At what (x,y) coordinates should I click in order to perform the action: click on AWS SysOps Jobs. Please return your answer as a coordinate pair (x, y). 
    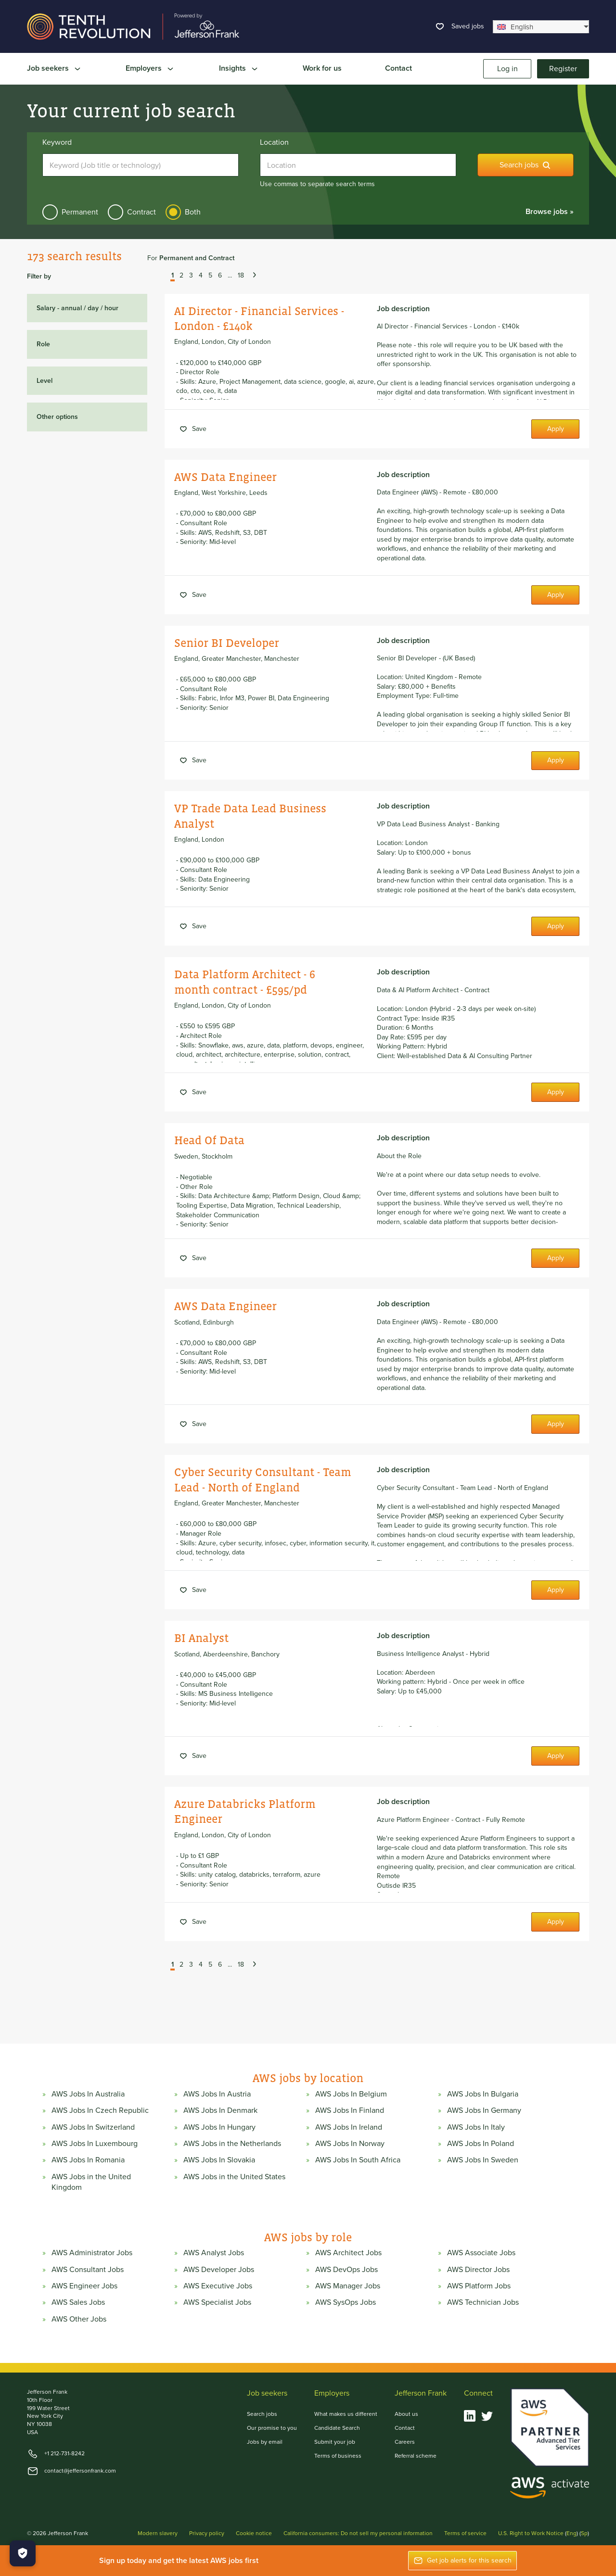
    Looking at the image, I should click on (345, 2303).